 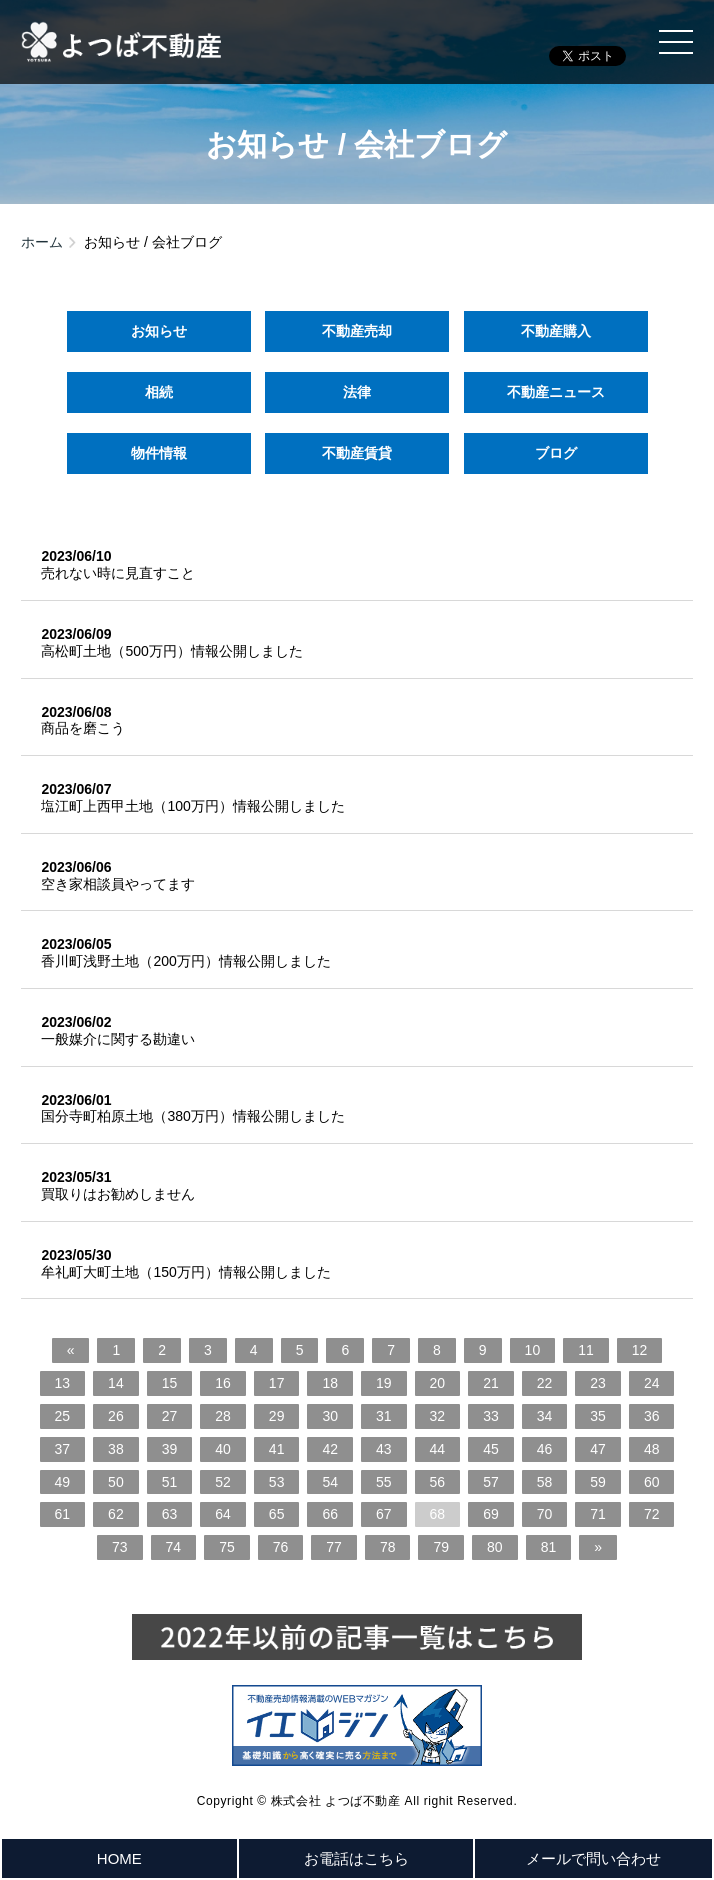 What do you see at coordinates (63, 1416) in the screenshot?
I see `25` at bounding box center [63, 1416].